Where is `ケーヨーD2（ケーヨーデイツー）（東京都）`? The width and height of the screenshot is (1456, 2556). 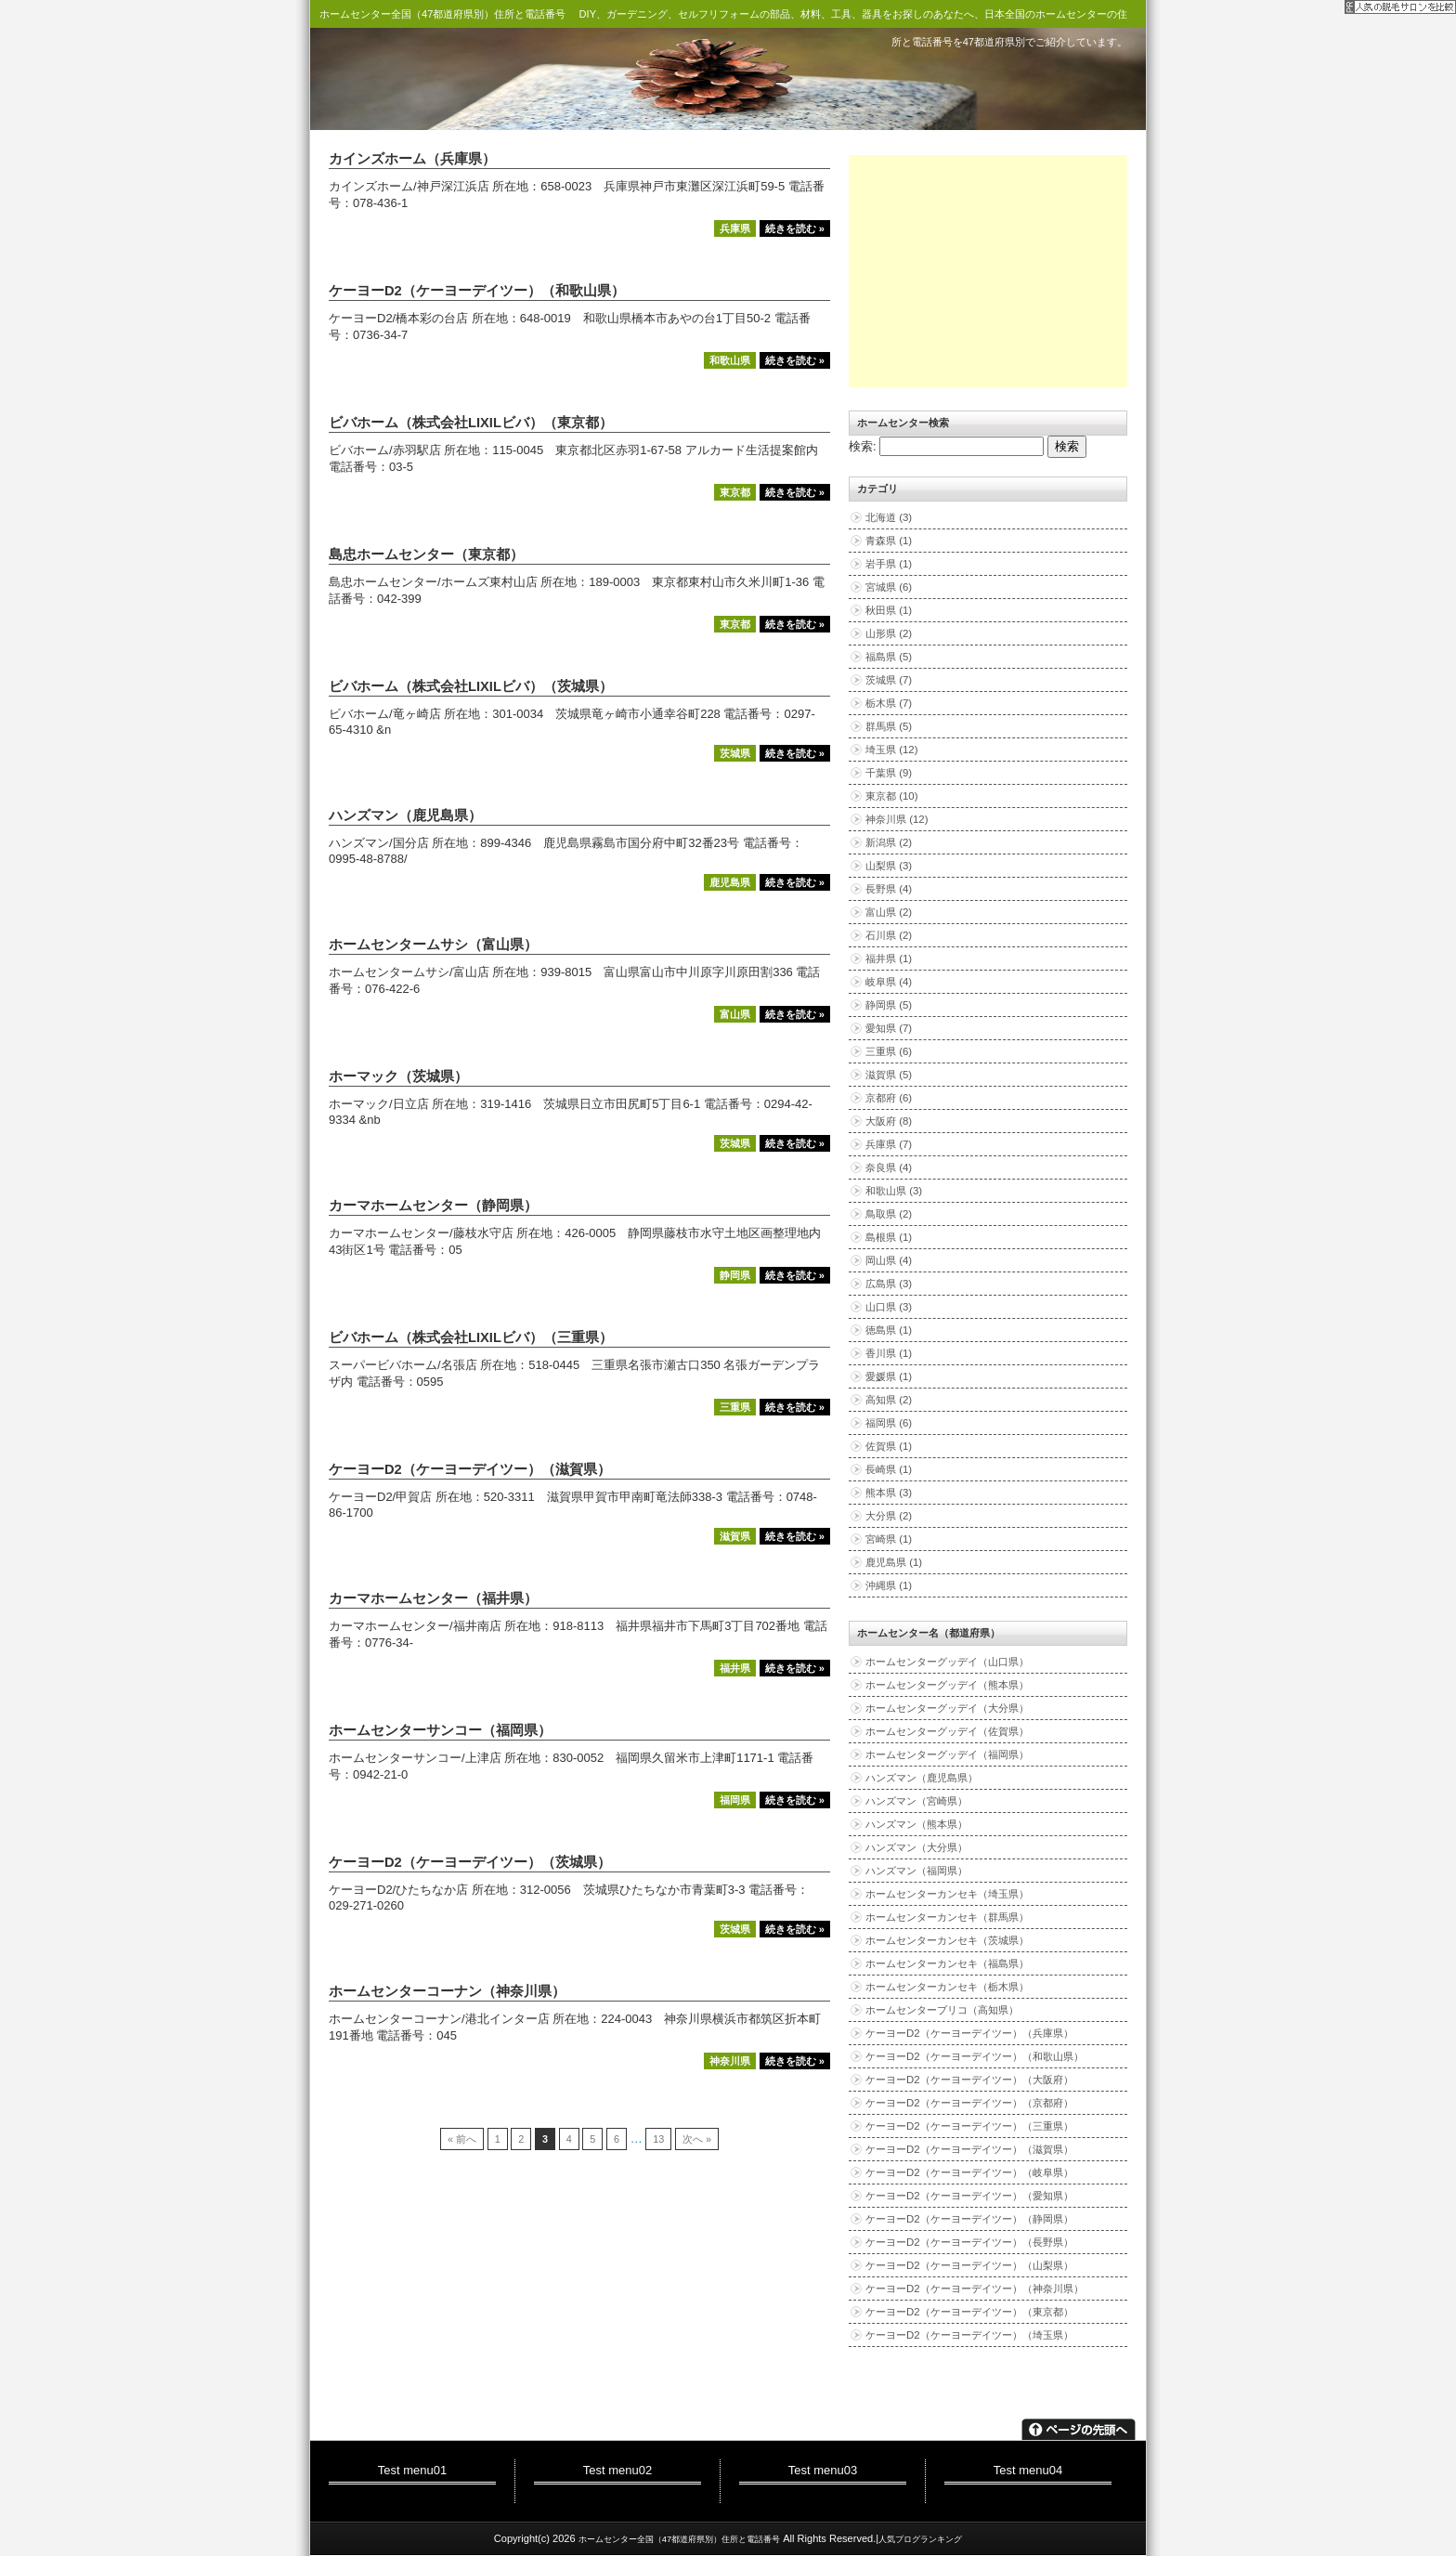 ケーヨーD2（ケーヨーデイツー）（東京都） is located at coordinates (969, 2311).